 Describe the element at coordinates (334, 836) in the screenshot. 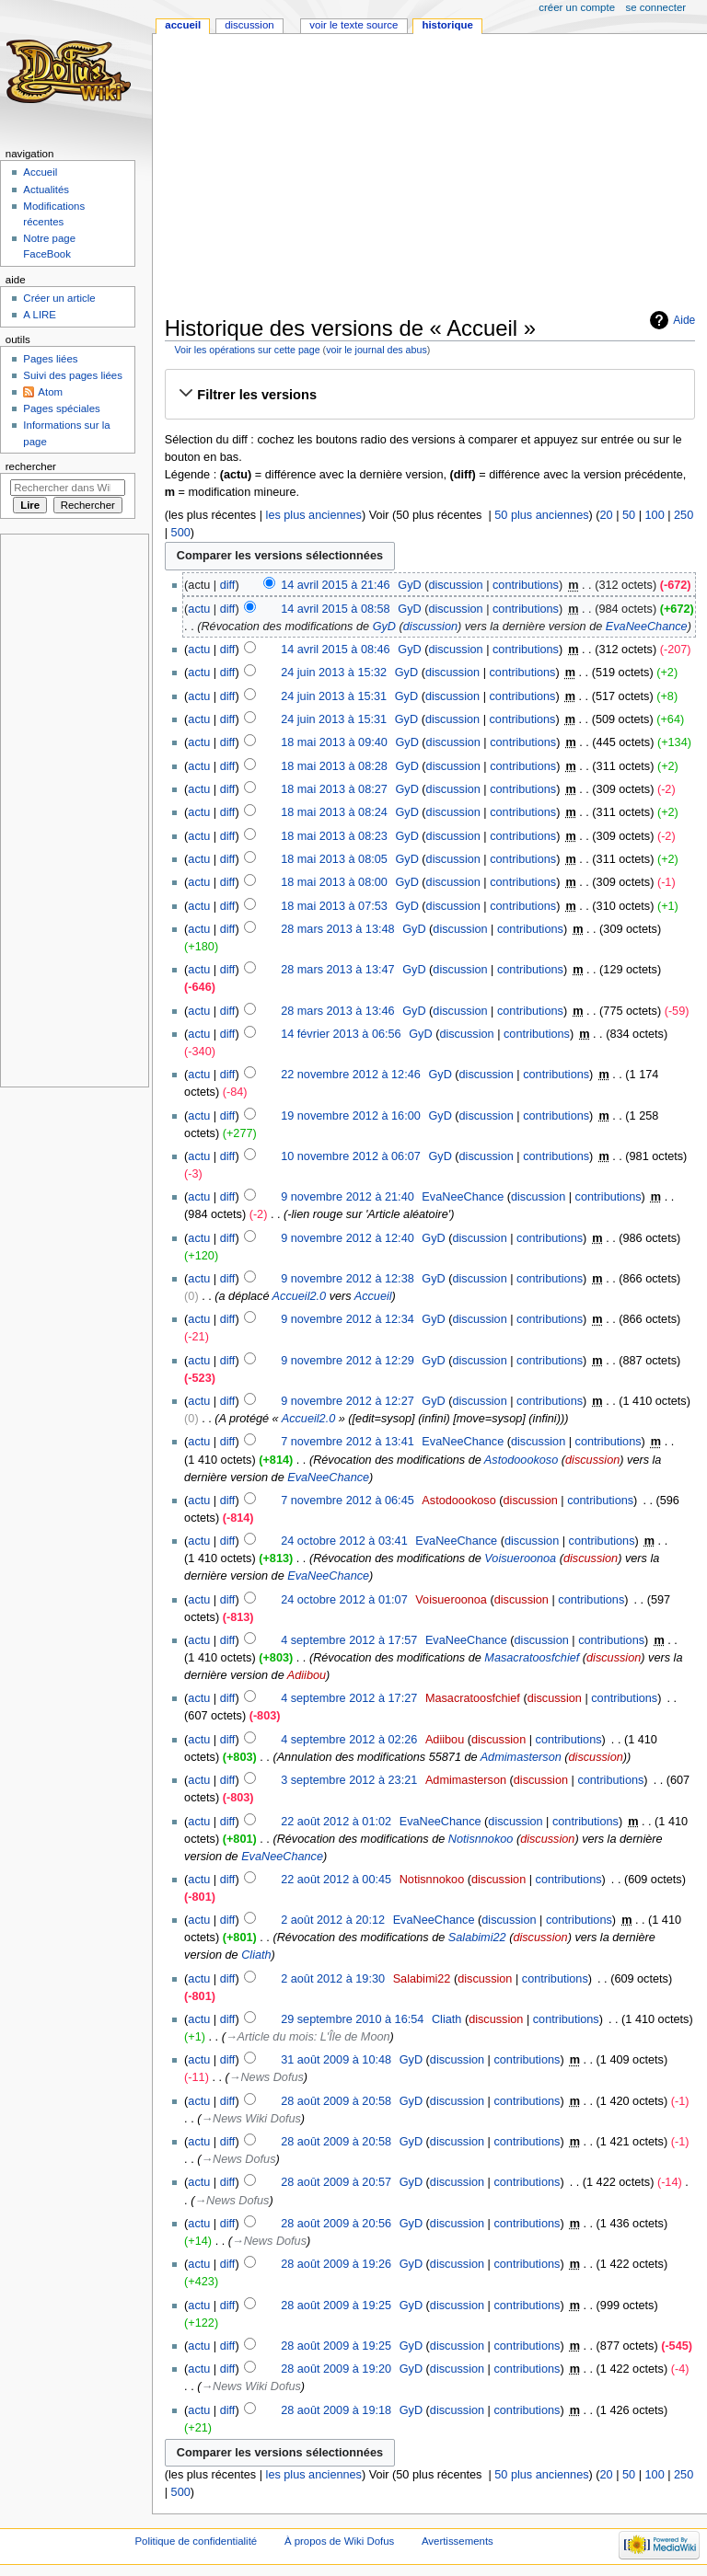

I see `18 mai 2013 à 08:23` at that location.